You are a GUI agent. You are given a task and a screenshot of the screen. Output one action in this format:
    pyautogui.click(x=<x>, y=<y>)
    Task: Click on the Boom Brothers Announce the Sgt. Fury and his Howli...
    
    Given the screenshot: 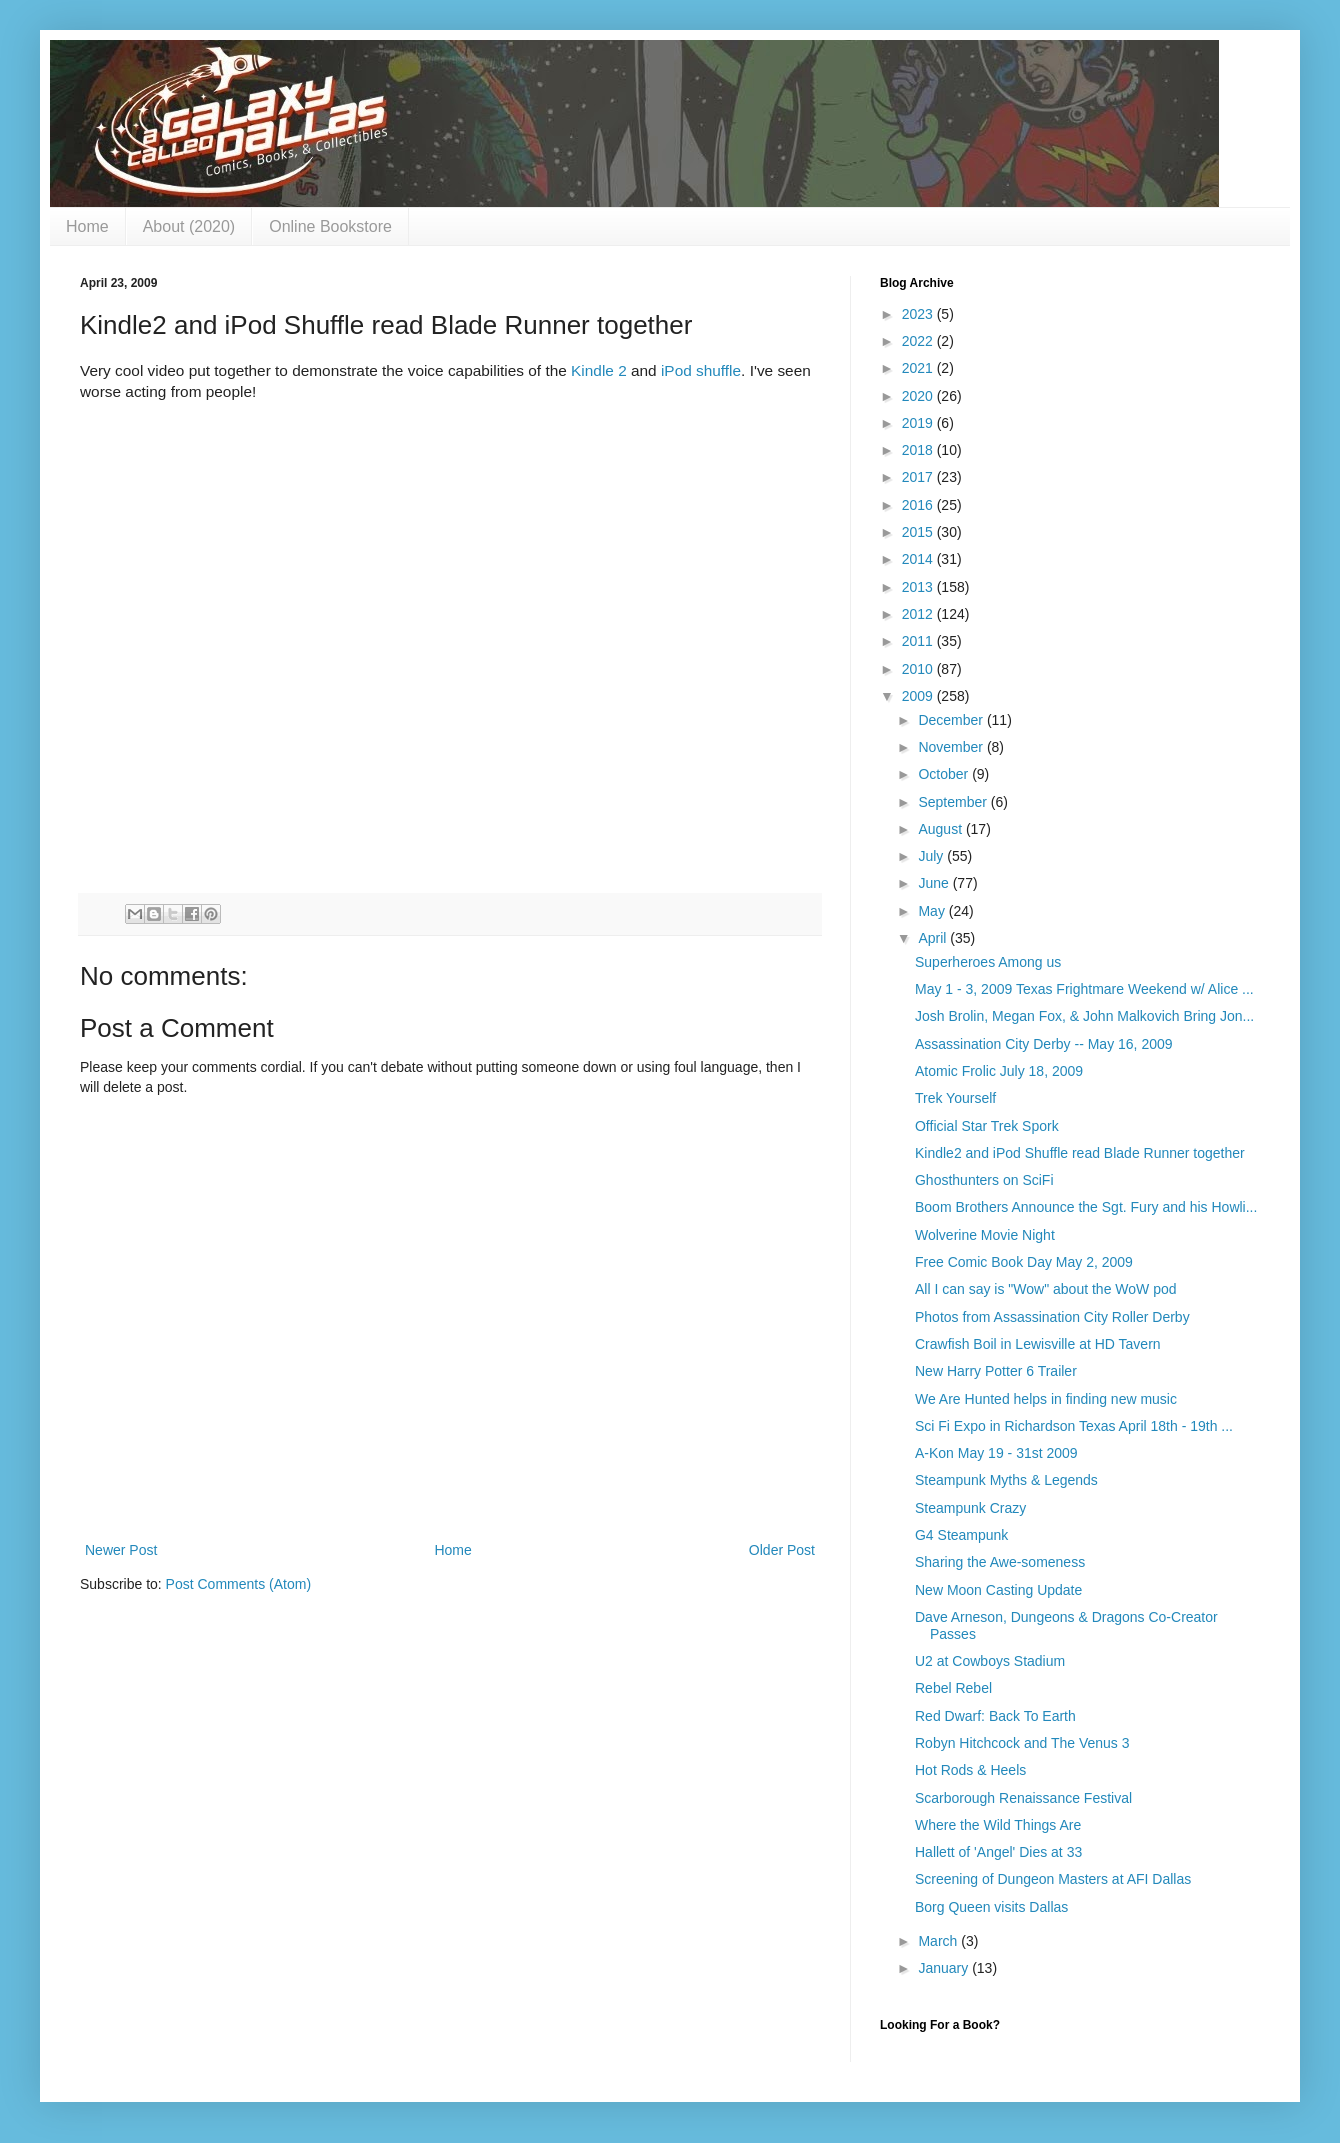 What is the action you would take?
    pyautogui.click(x=1086, y=1207)
    